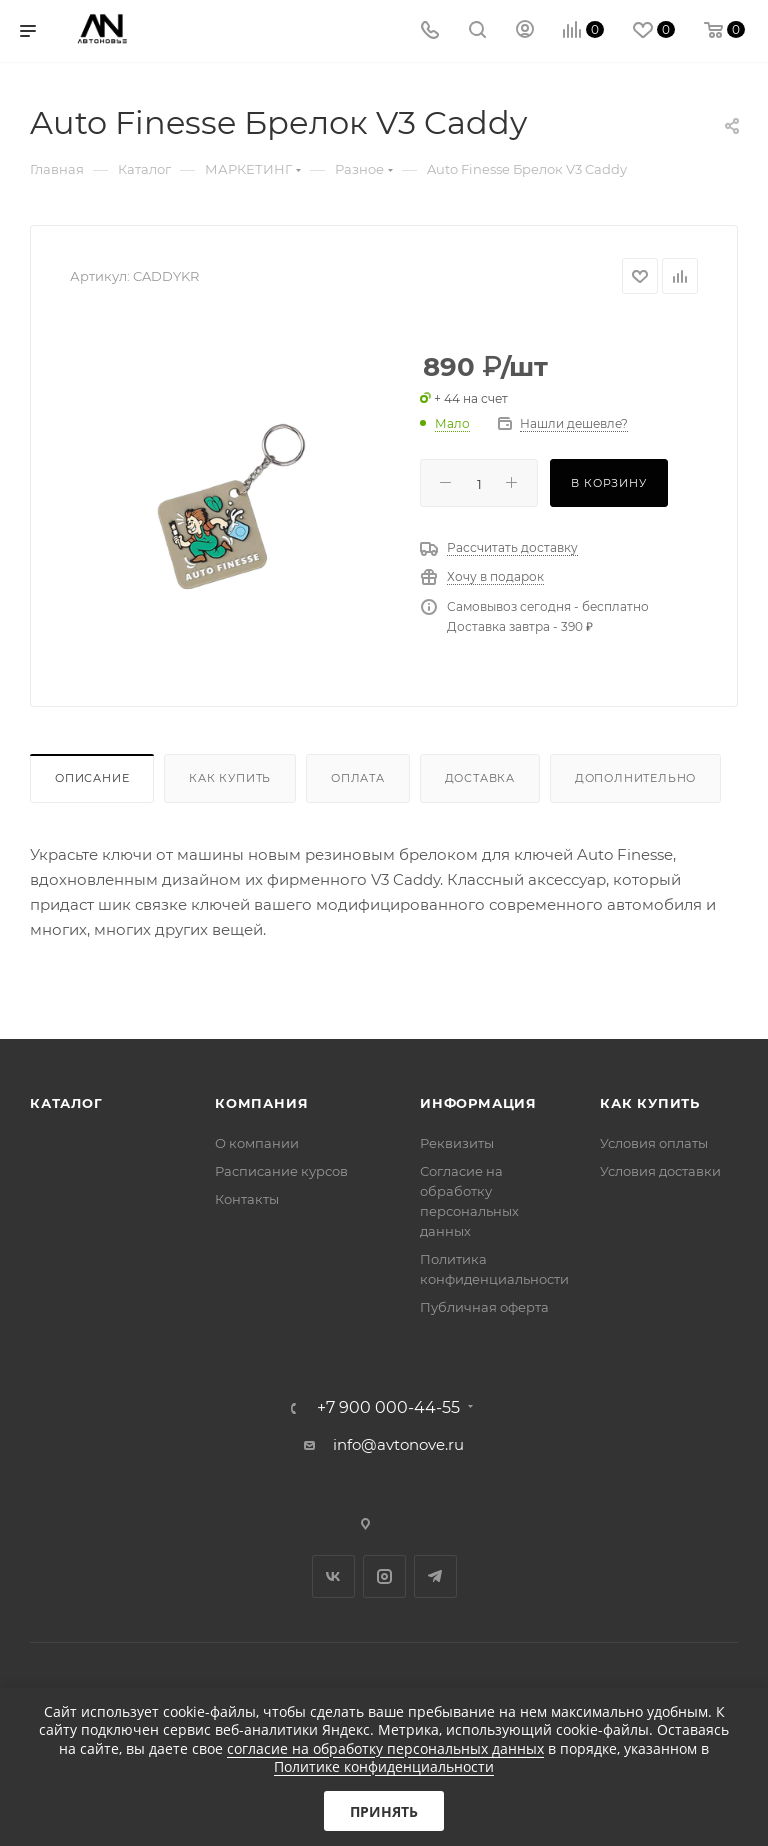 The height and width of the screenshot is (1846, 768). What do you see at coordinates (281, 1171) in the screenshot?
I see `Расписание курсов` at bounding box center [281, 1171].